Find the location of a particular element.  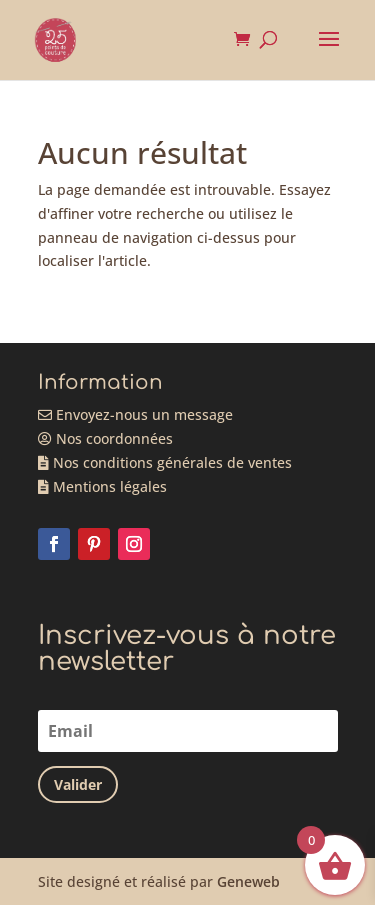

Geneweb is located at coordinates (248, 881).